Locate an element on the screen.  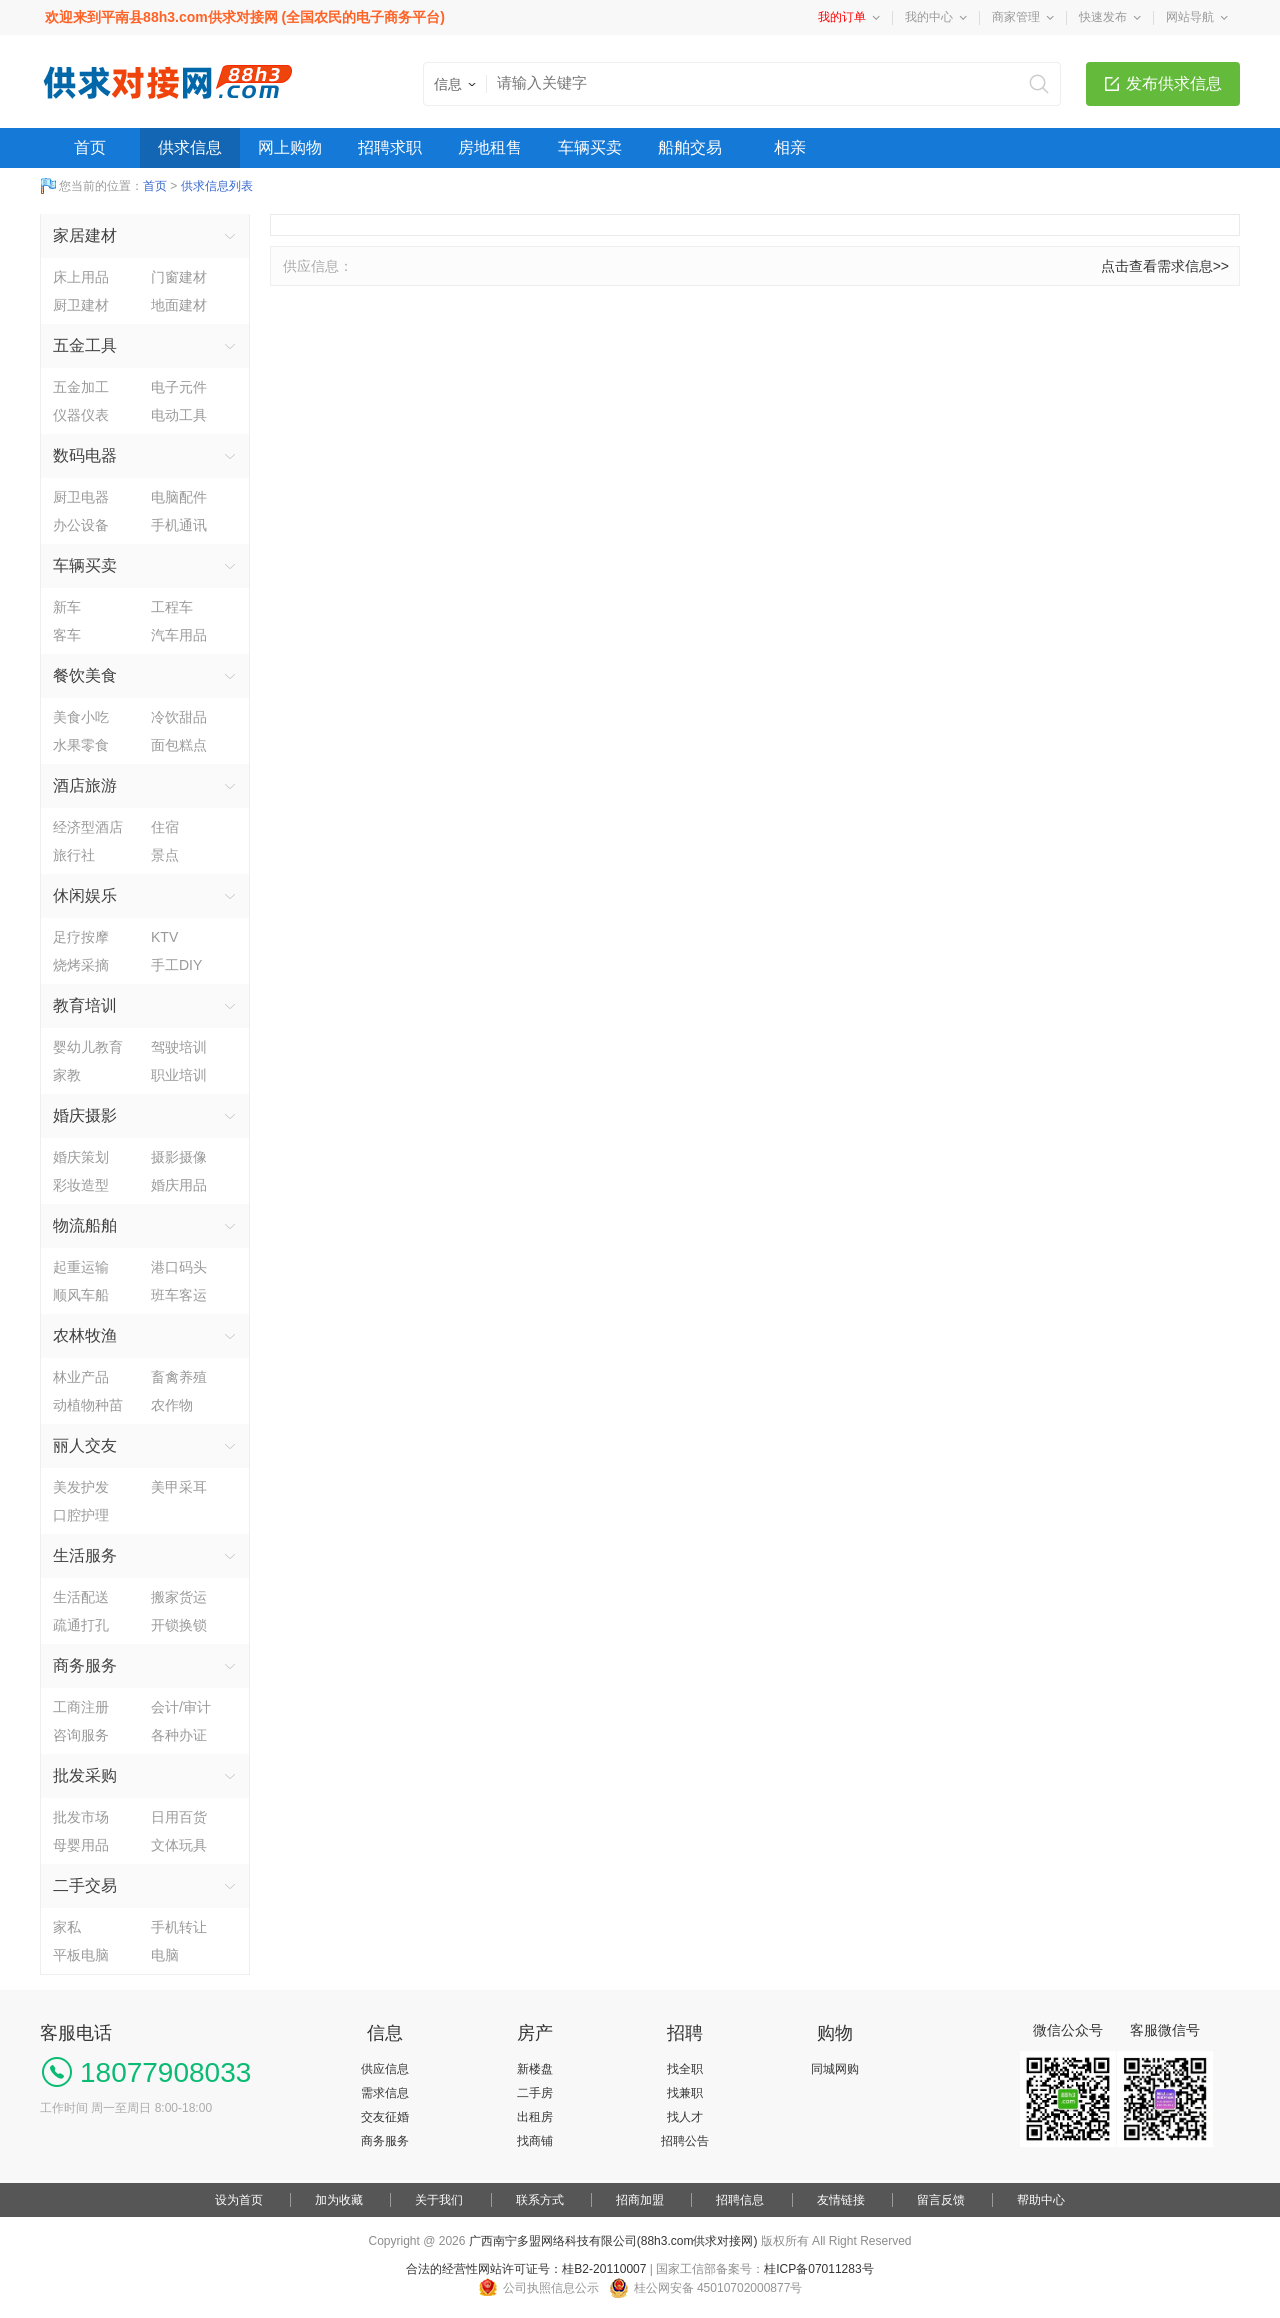
丽人交友 is located at coordinates (85, 1445).